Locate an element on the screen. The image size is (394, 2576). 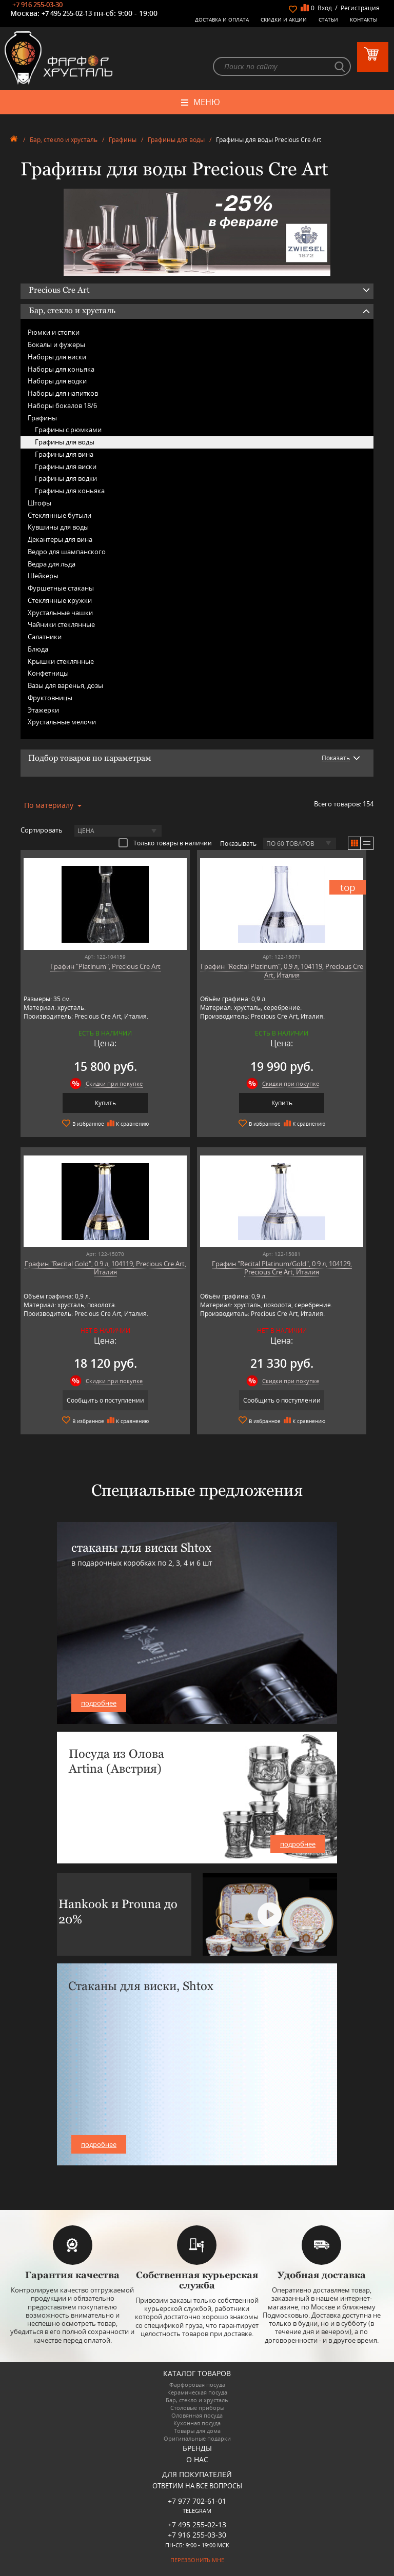
Блюда is located at coordinates (38, 649).